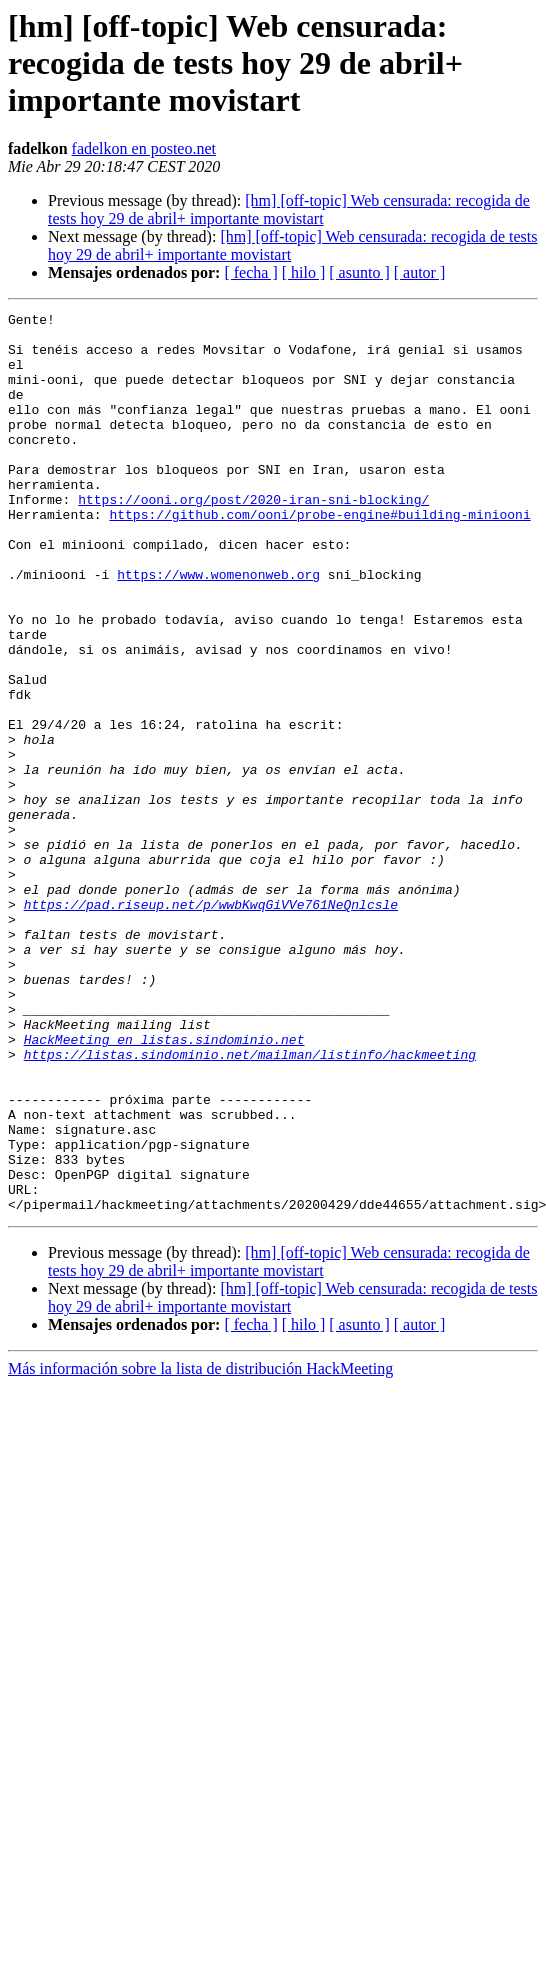 This screenshot has width=546, height=1963. I want to click on HackMeeting en listas.sindominio.net, so click(164, 1186).